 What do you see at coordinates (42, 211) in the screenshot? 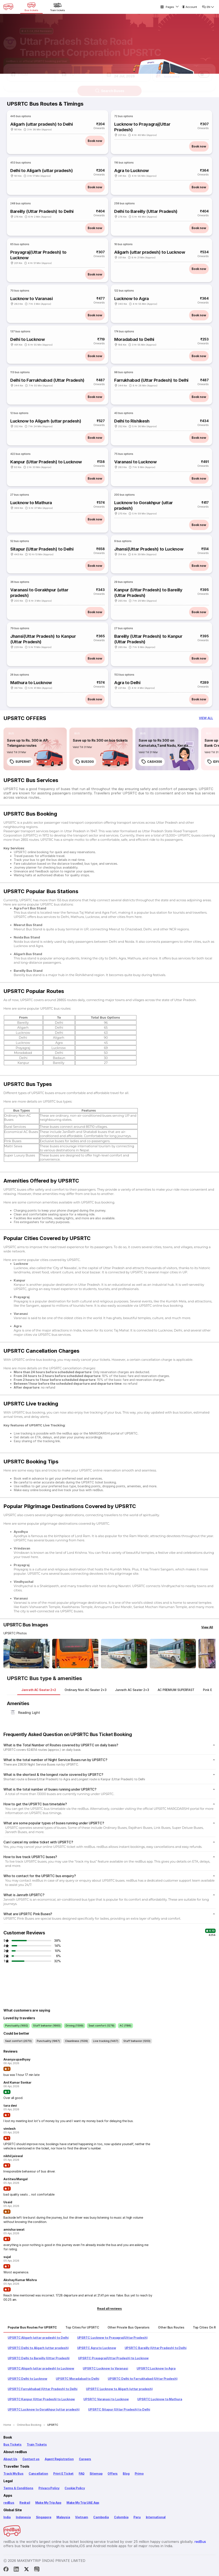
I see `Bareilly (Uttar Pradesh) to Delhi` at bounding box center [42, 211].